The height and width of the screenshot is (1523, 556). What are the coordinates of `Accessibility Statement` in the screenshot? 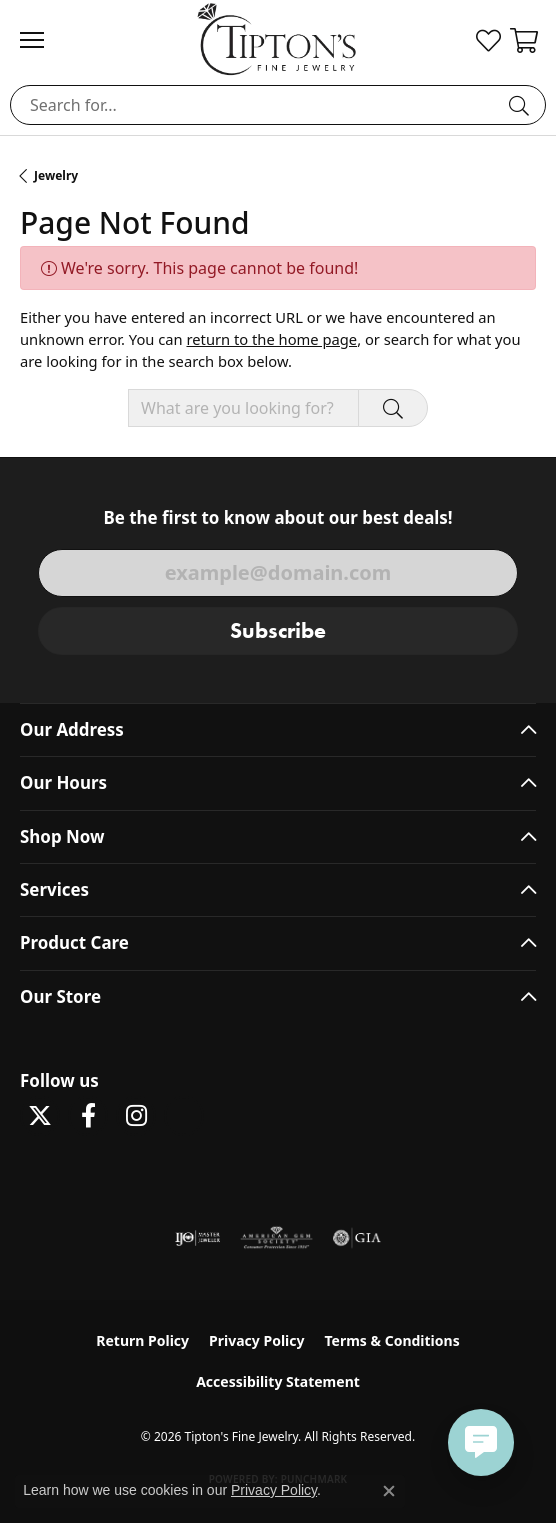 It's located at (278, 1381).